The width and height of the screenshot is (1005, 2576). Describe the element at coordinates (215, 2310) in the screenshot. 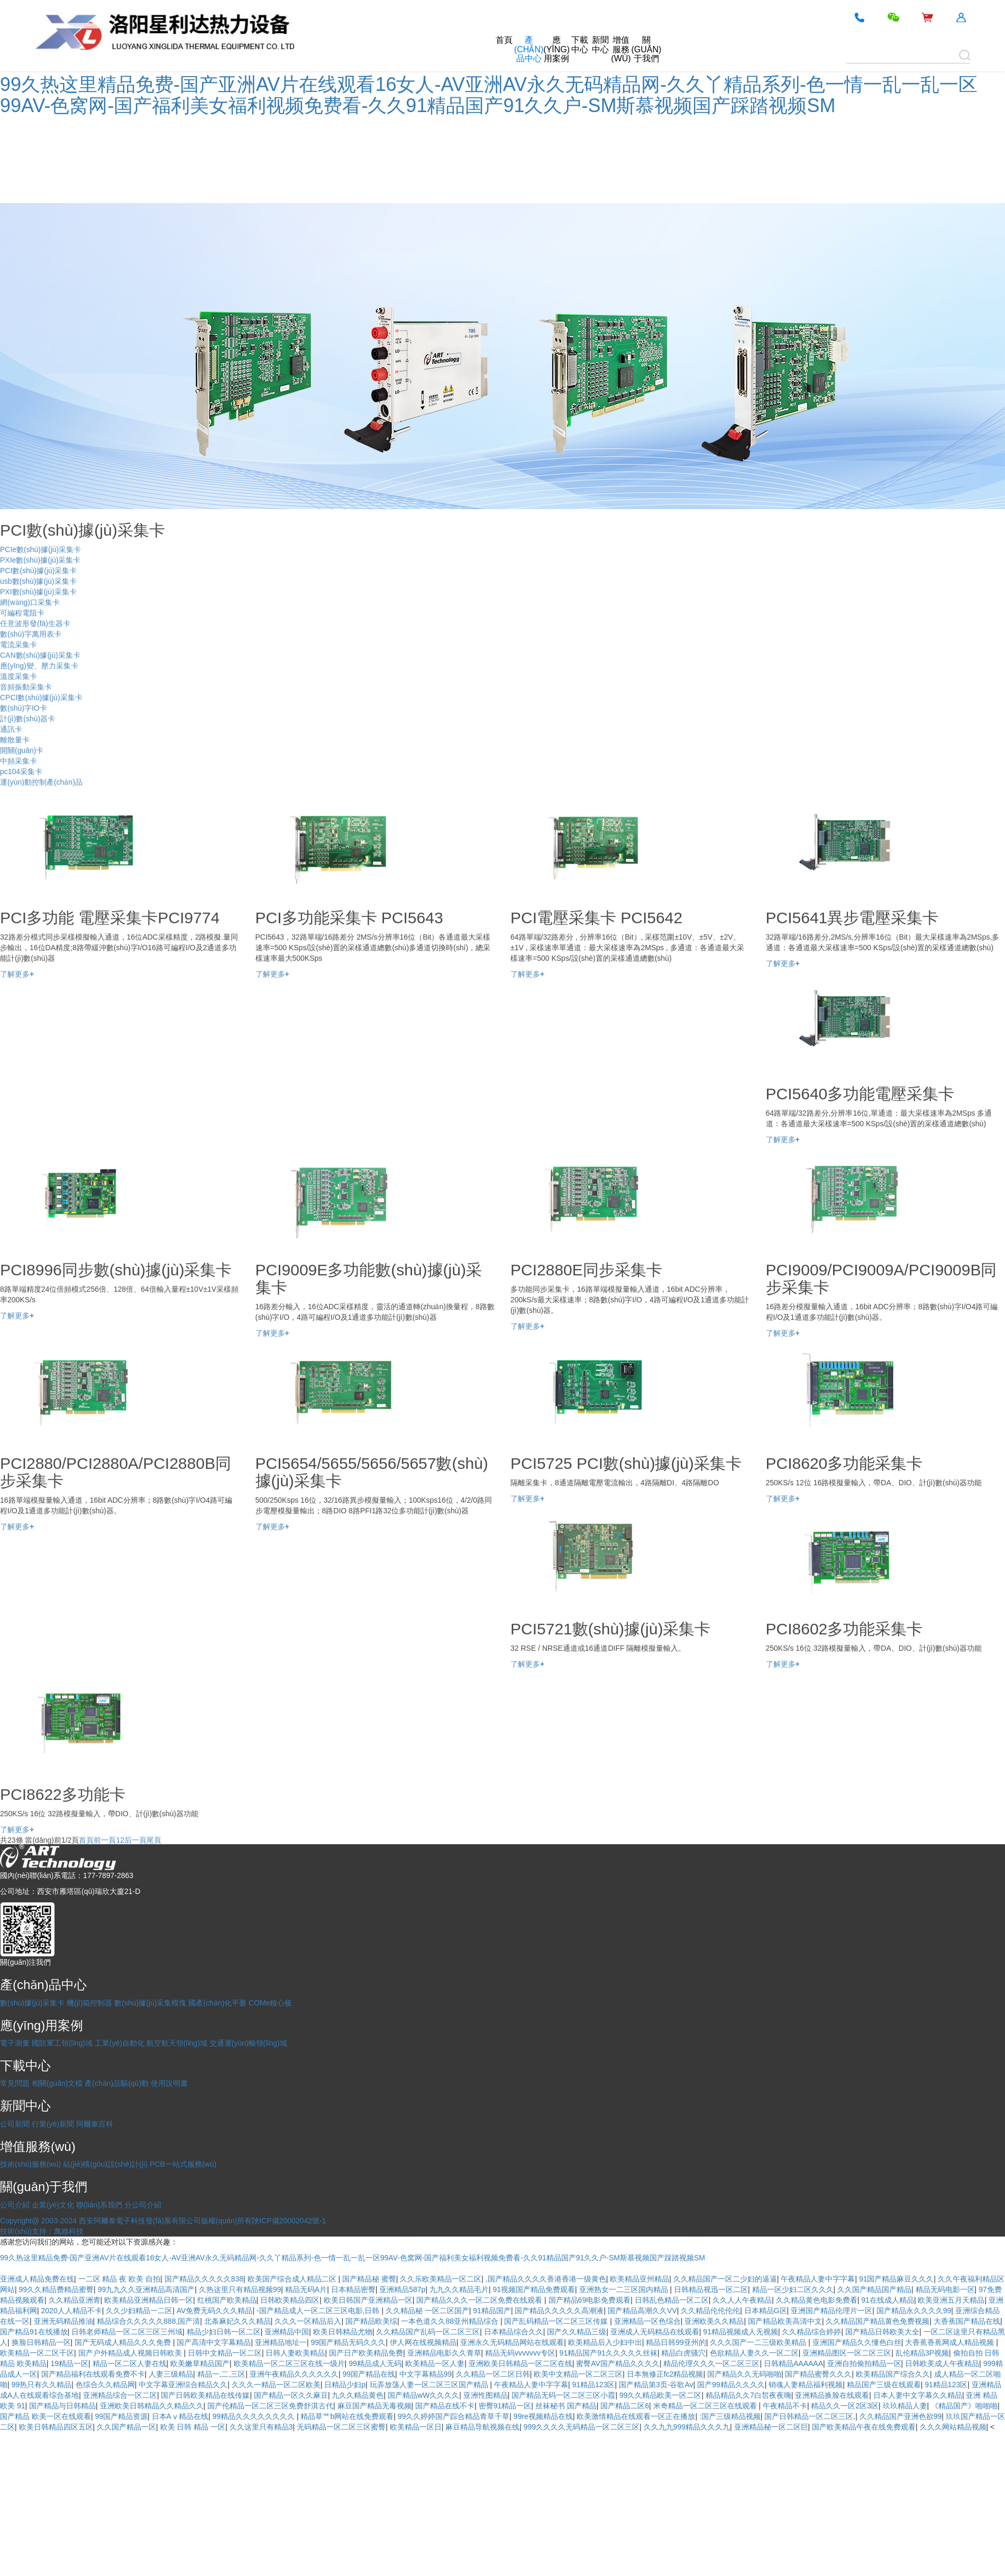

I see `AV免费无码久久久精品` at that location.